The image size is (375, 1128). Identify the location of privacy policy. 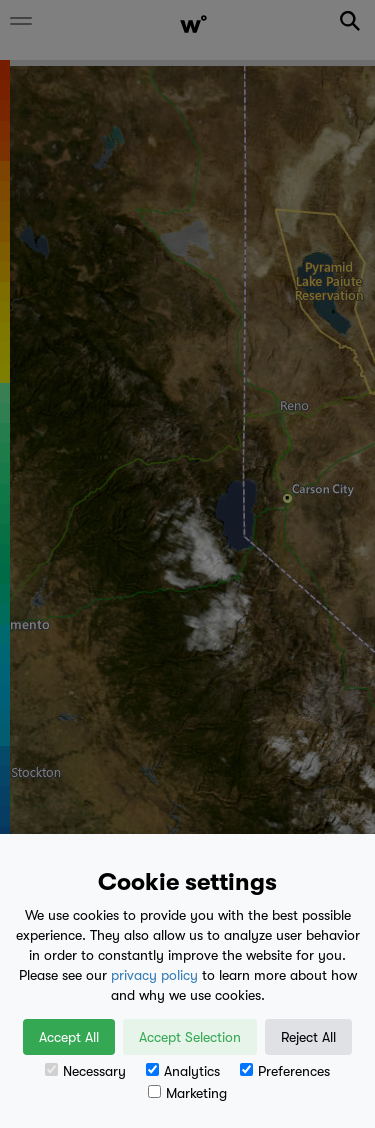
(154, 975).